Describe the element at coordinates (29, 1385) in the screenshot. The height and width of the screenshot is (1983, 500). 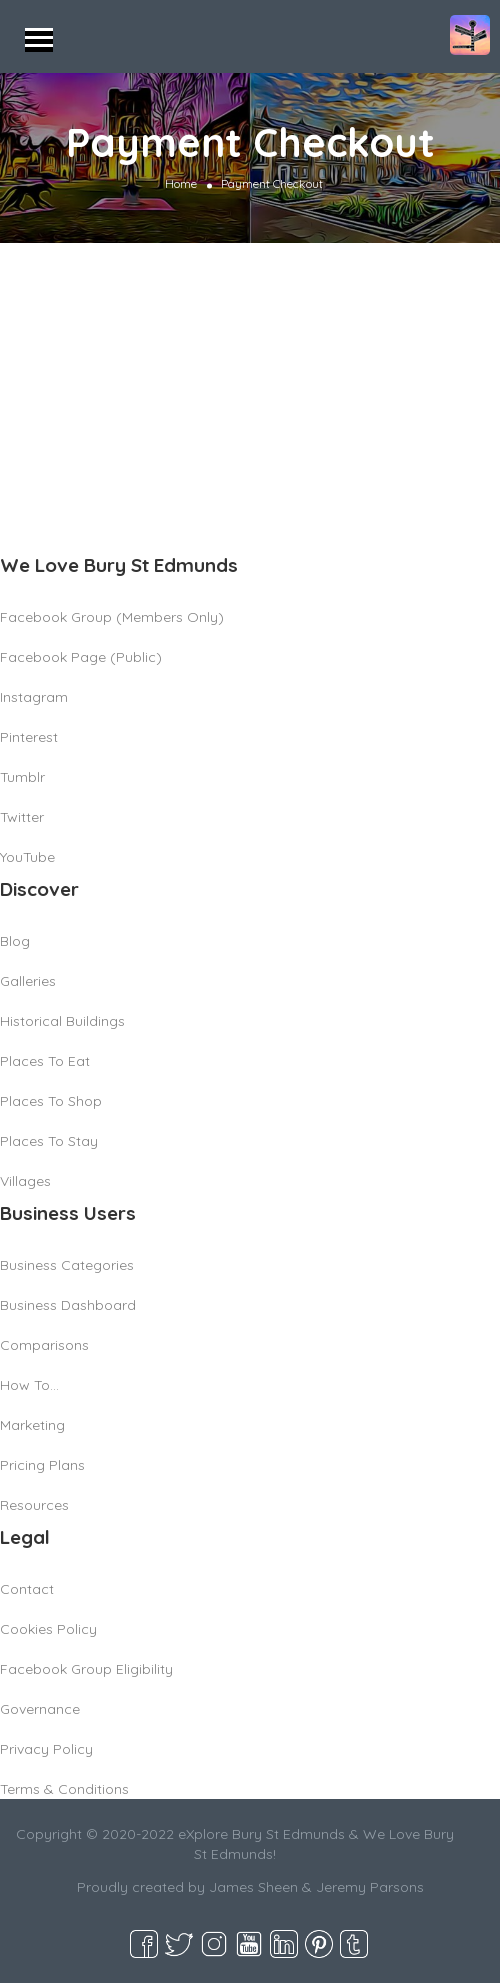
I see `How To…` at that location.